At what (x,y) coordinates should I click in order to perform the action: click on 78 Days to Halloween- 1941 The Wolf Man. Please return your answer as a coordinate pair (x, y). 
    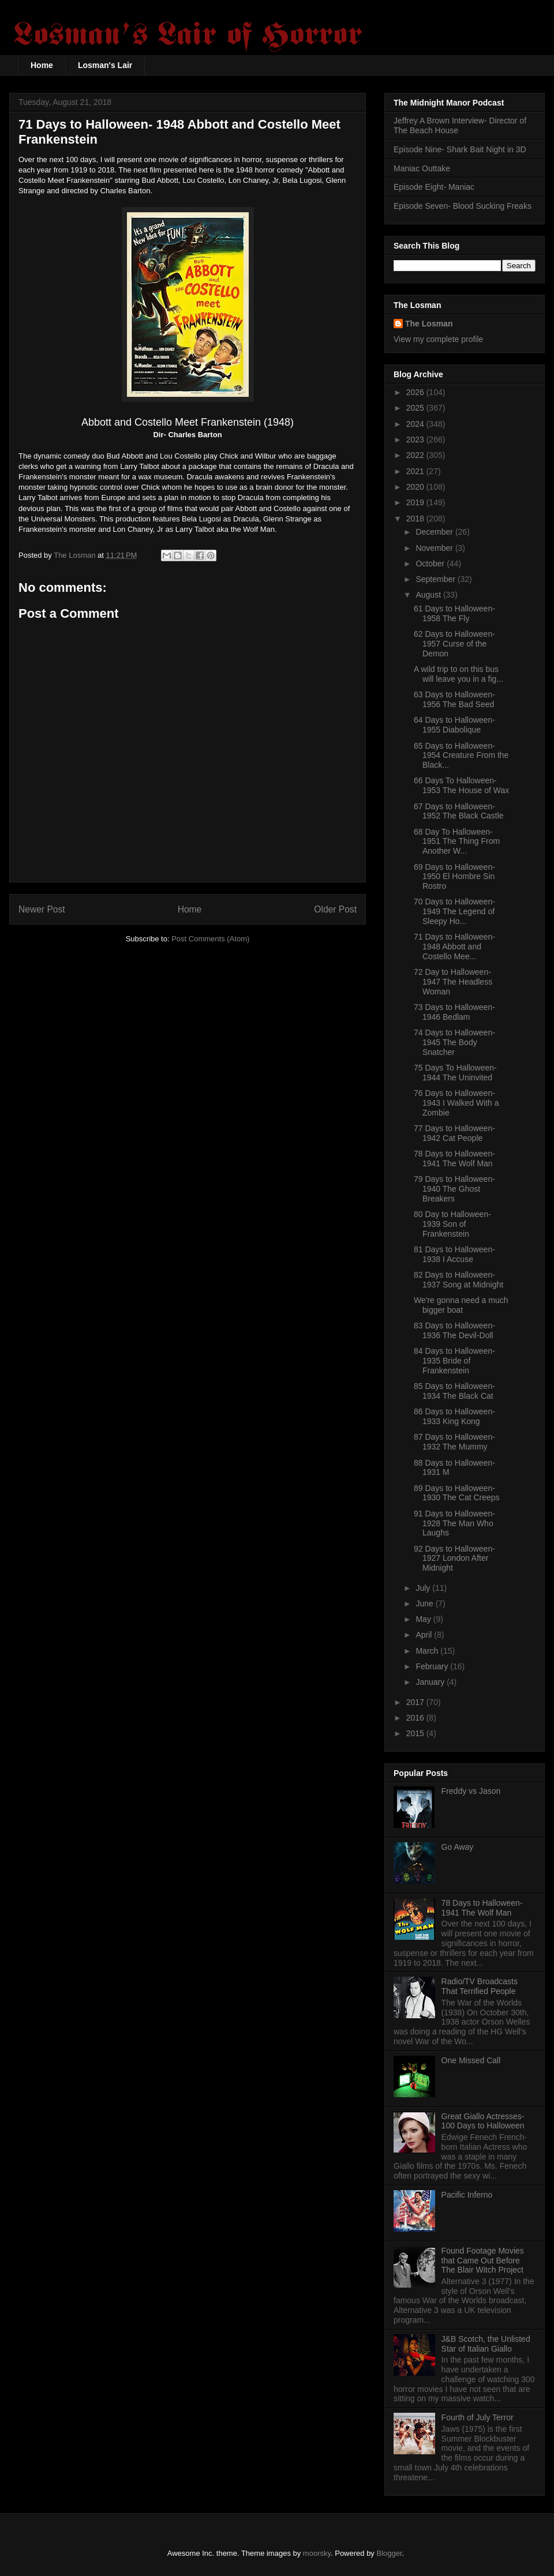
    Looking at the image, I should click on (454, 1158).